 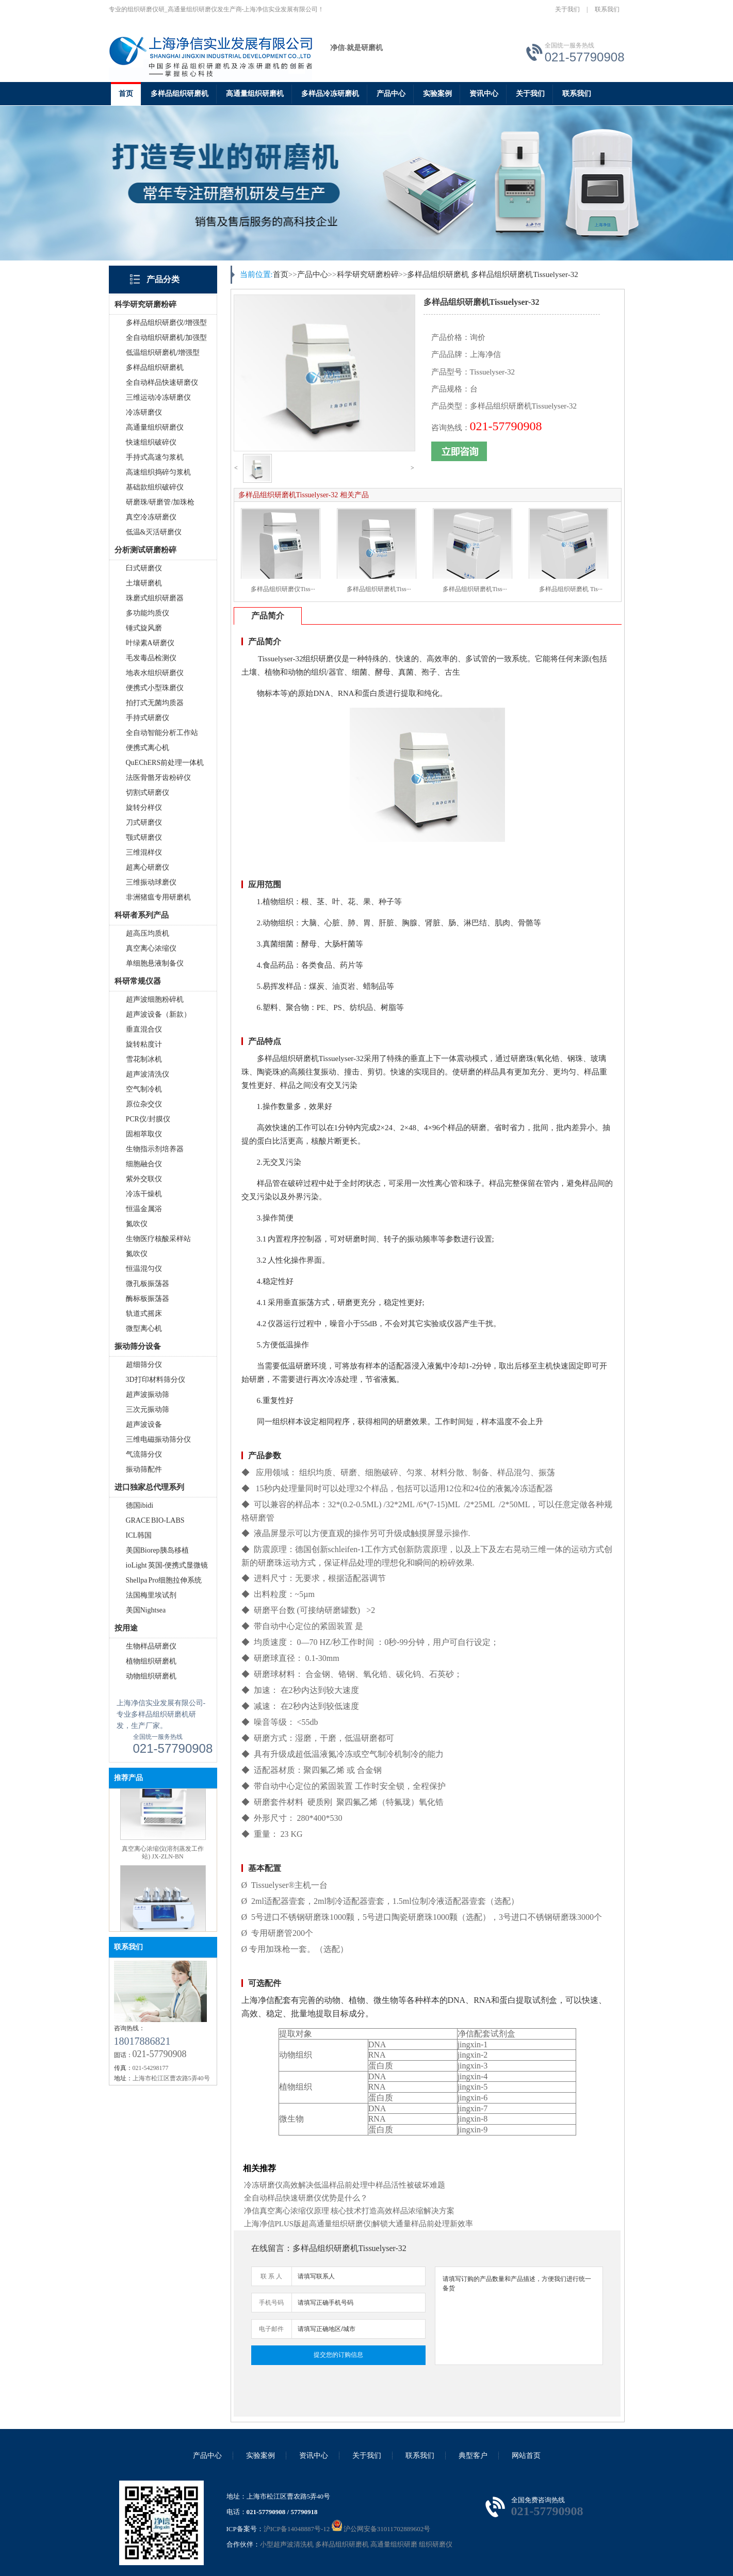 What do you see at coordinates (297, 2529) in the screenshot?
I see `沪ICP备14048887号-12` at bounding box center [297, 2529].